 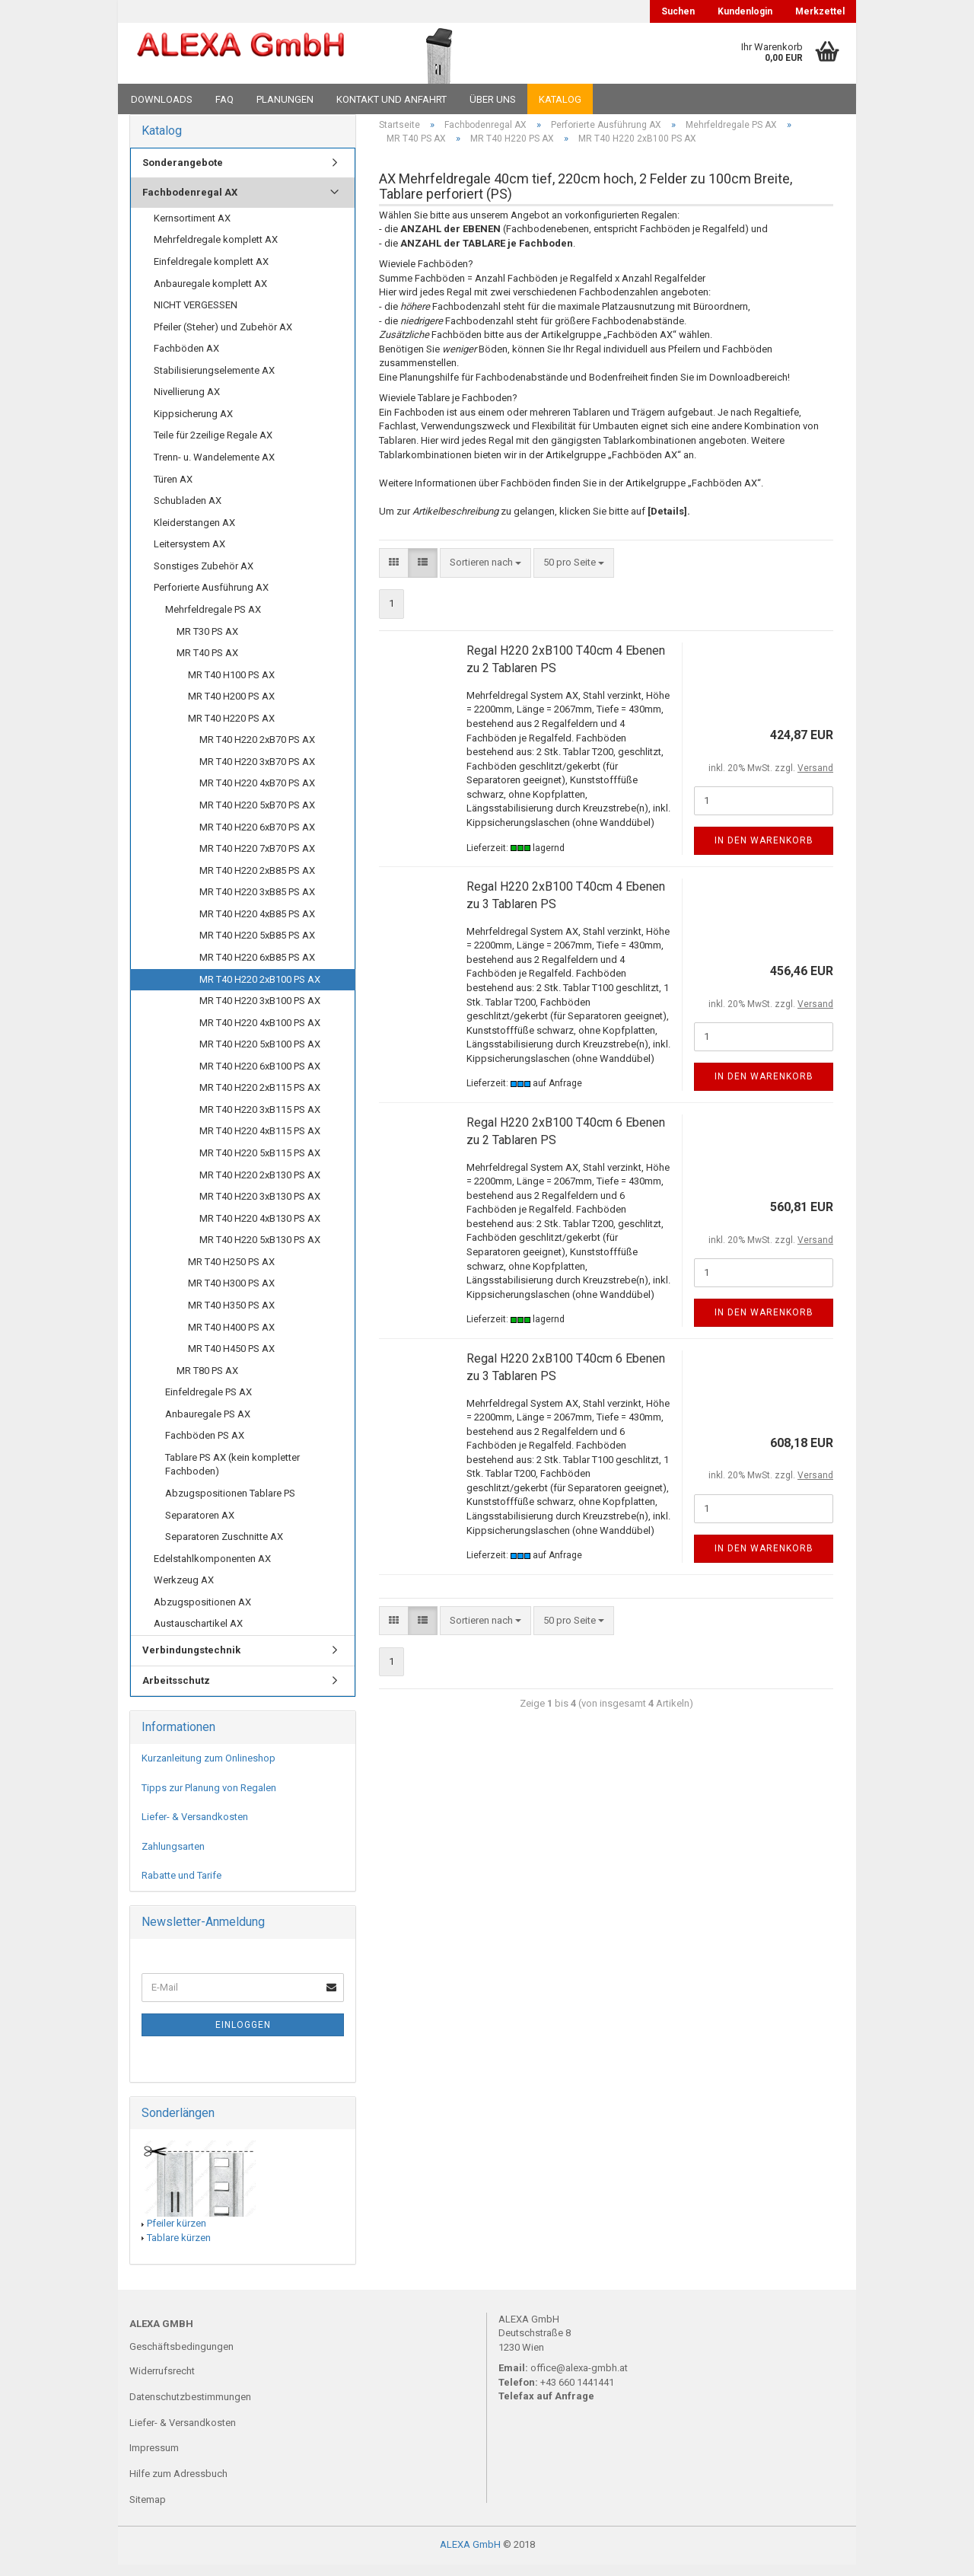 What do you see at coordinates (223, 338) in the screenshot?
I see `Pfeiler (Steher) und Zubehör AX` at bounding box center [223, 338].